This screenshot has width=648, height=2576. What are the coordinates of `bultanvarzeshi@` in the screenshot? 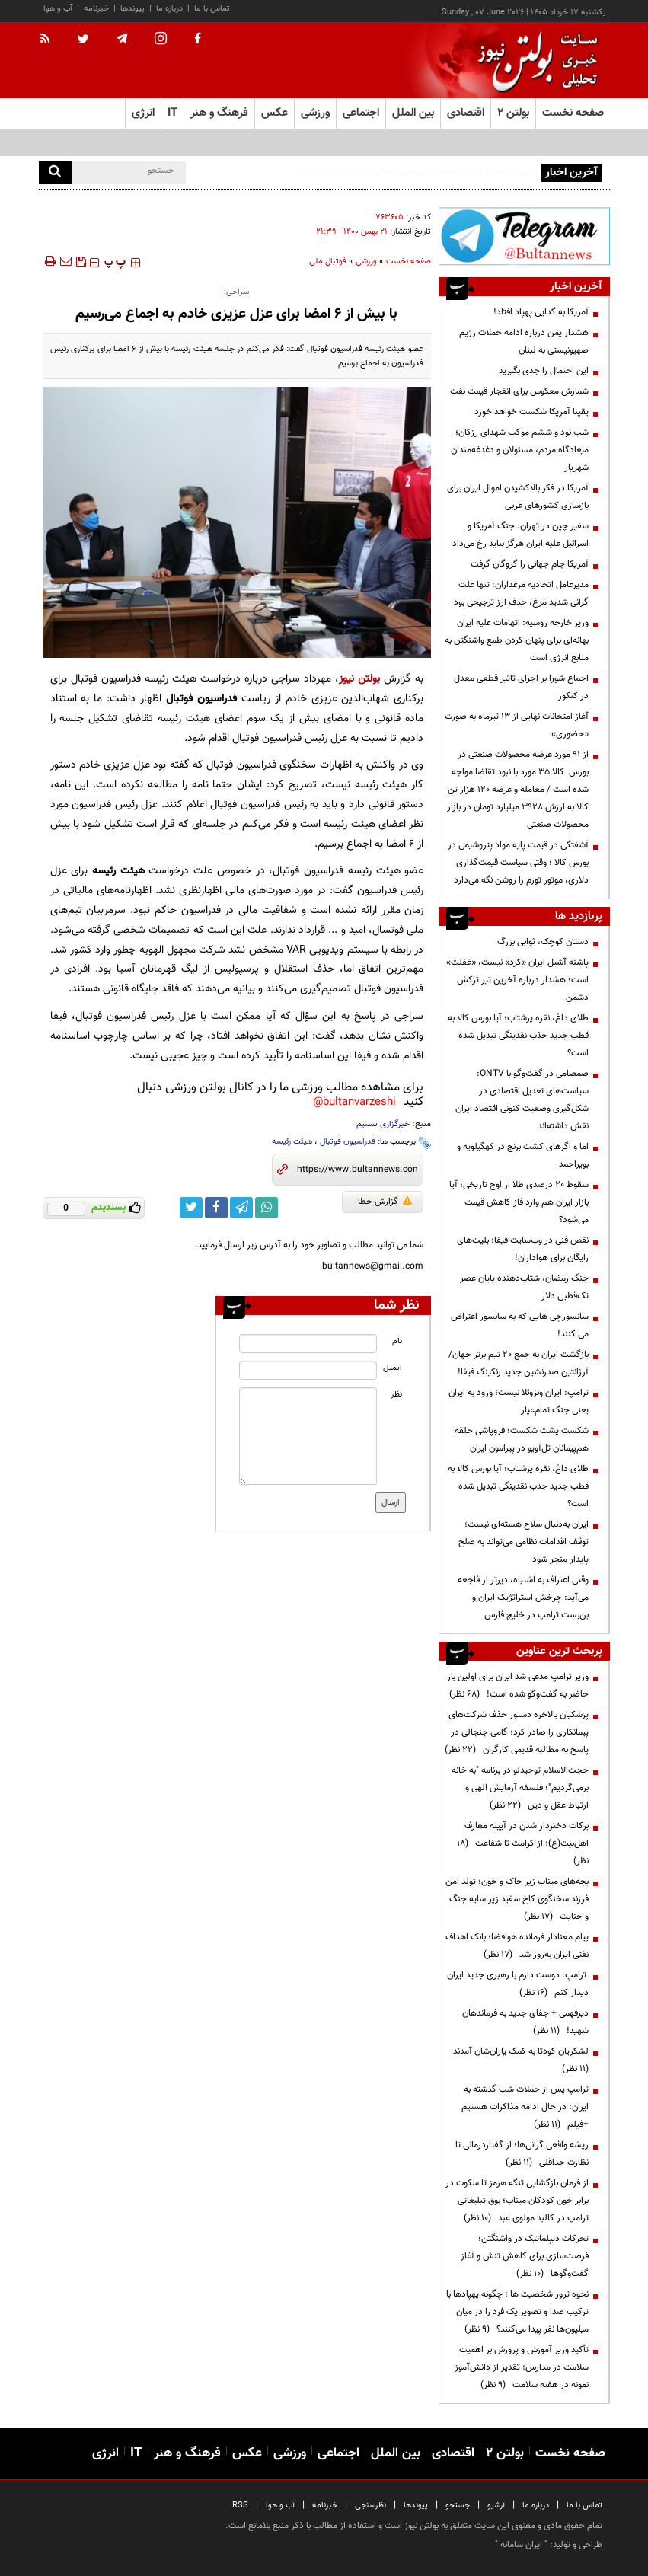 It's located at (354, 1102).